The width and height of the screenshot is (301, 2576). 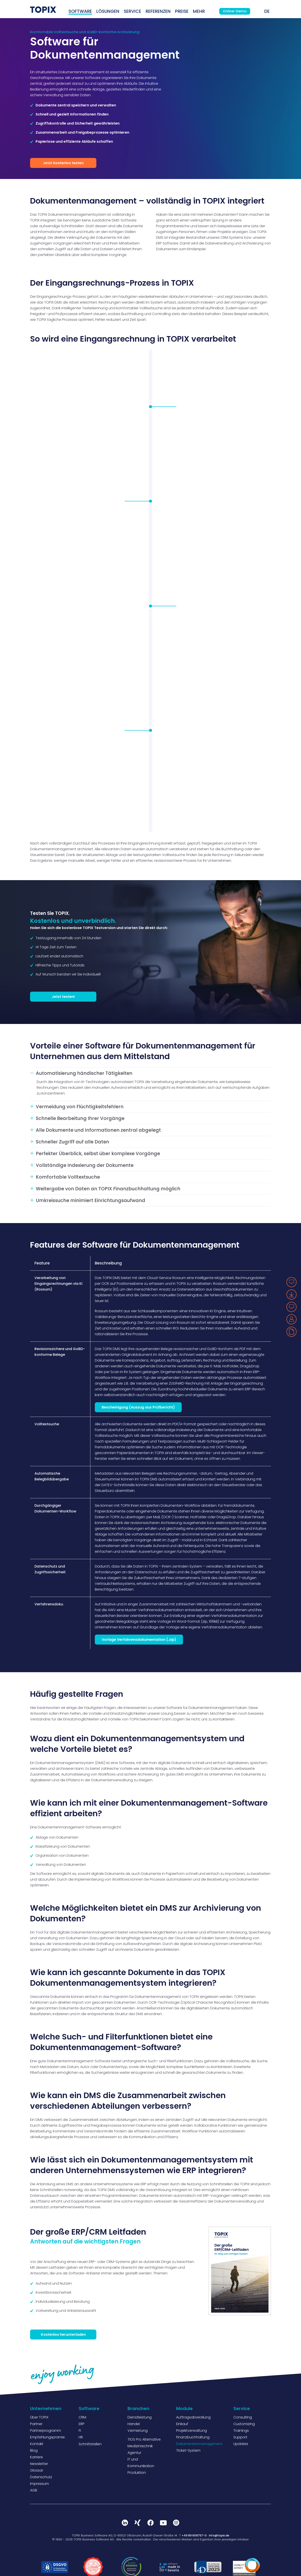 What do you see at coordinates (81, 2423) in the screenshot?
I see `ERP` at bounding box center [81, 2423].